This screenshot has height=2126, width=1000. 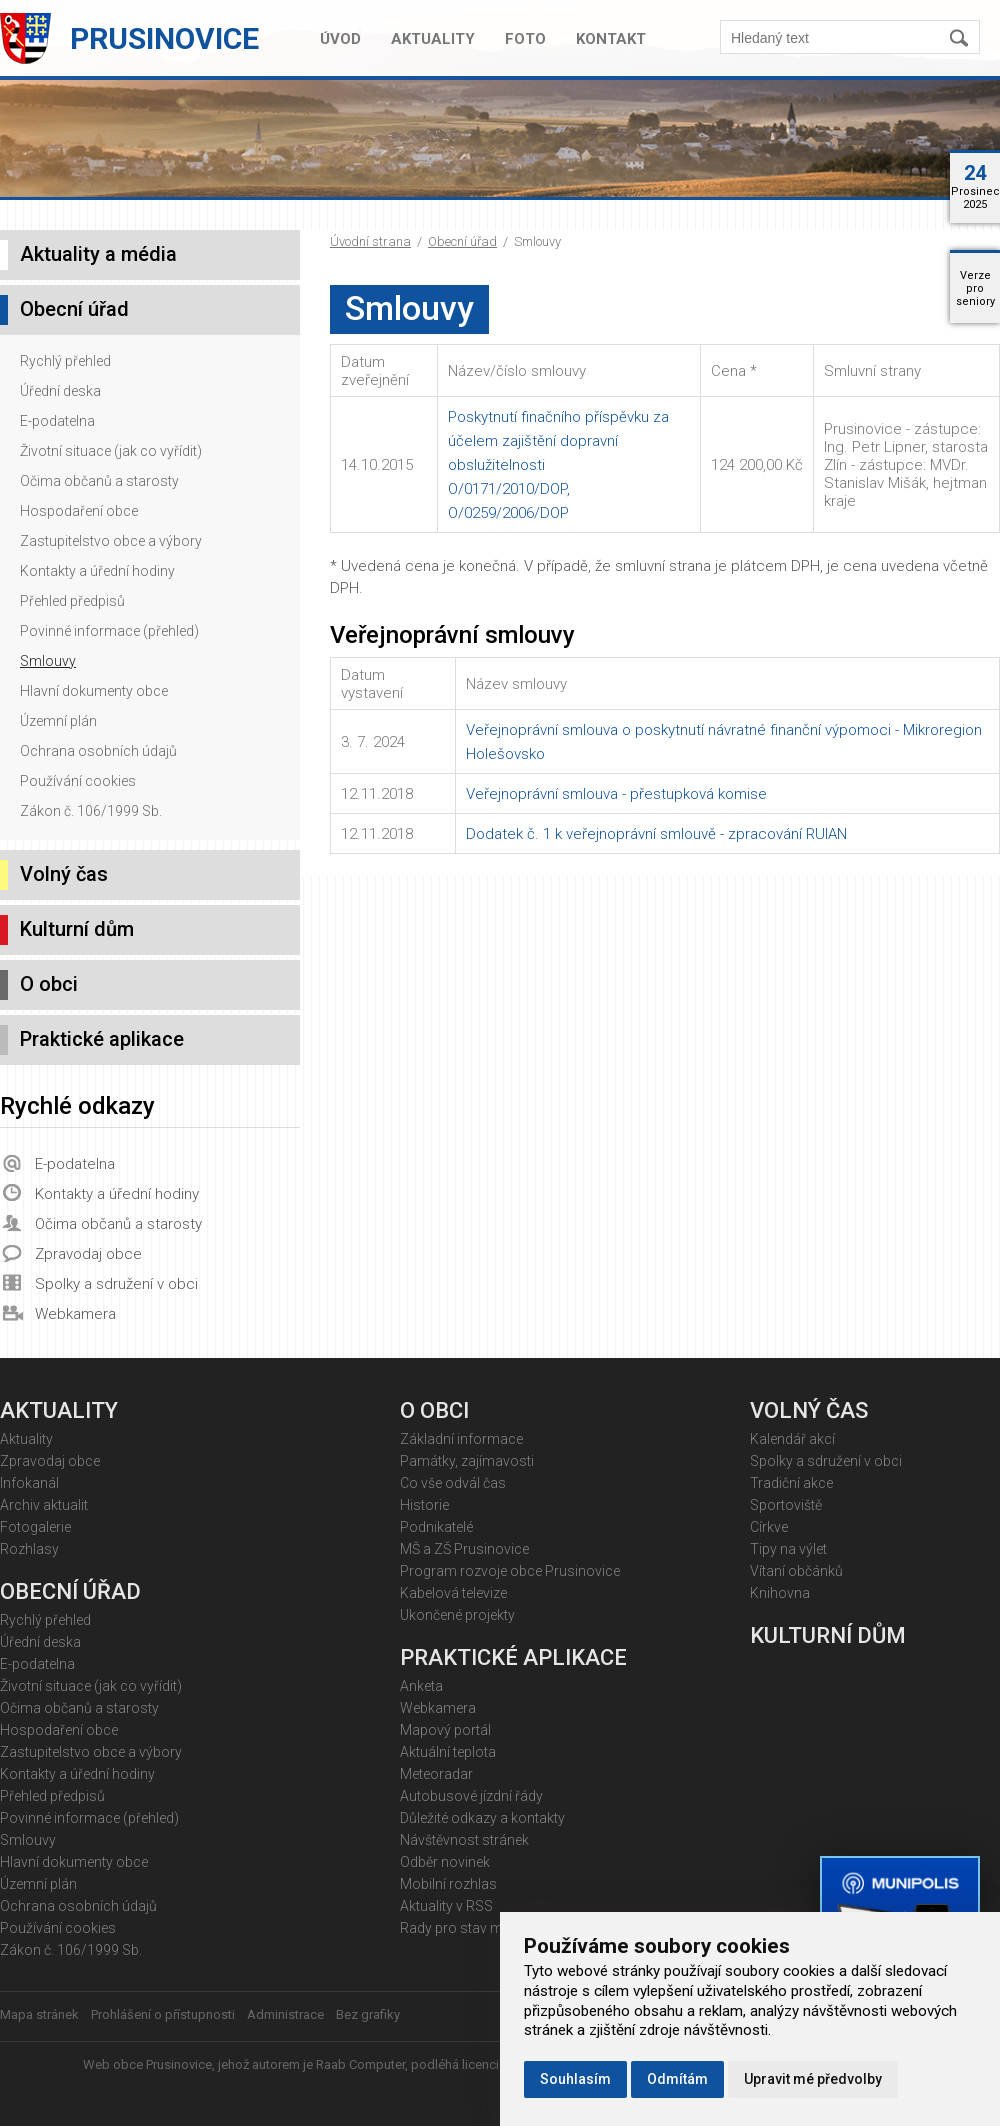 What do you see at coordinates (656, 834) in the screenshot?
I see `Dodatek č. 1 k veřejnoprávní smlouvě - zpracování RUIAN` at bounding box center [656, 834].